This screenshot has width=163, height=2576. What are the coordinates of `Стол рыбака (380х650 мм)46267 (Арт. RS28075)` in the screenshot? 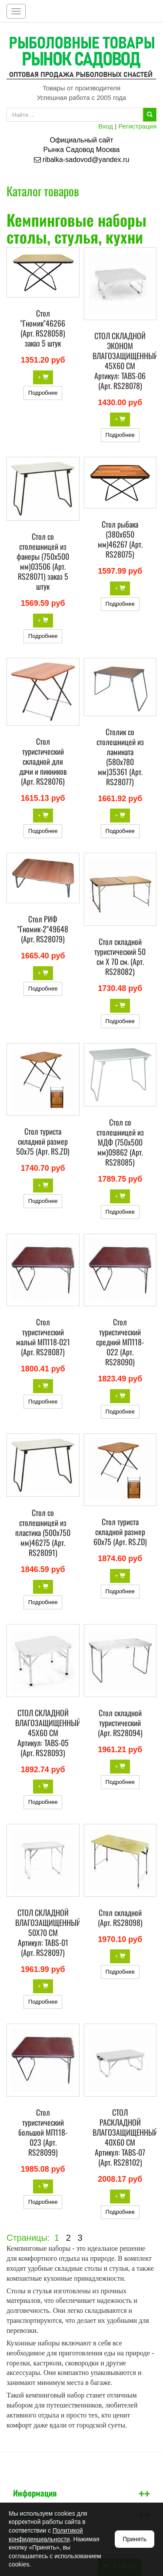 It's located at (120, 539).